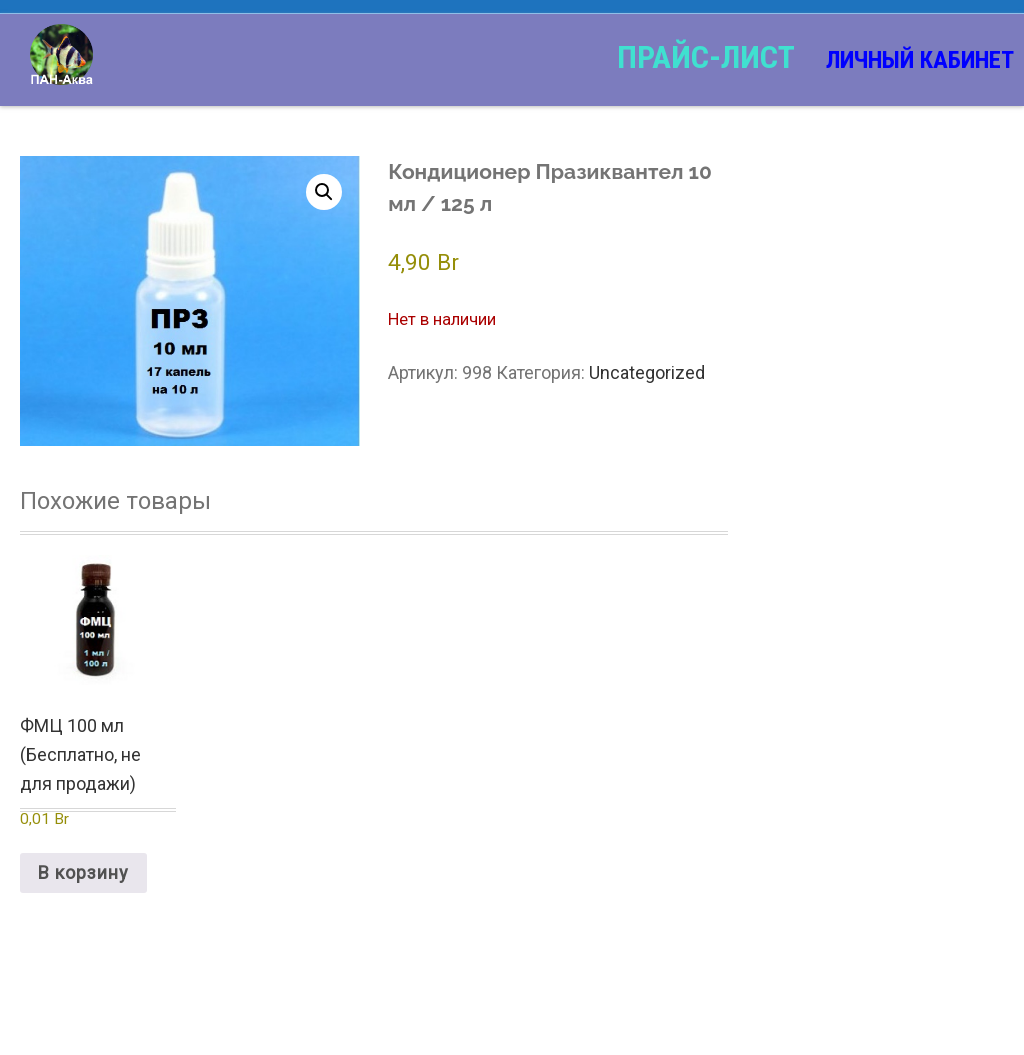  I want to click on В корзину [Добавить в корзину “ФМЦ 100 мл (Бесплатно, не для продажи)”], so click(83, 872).